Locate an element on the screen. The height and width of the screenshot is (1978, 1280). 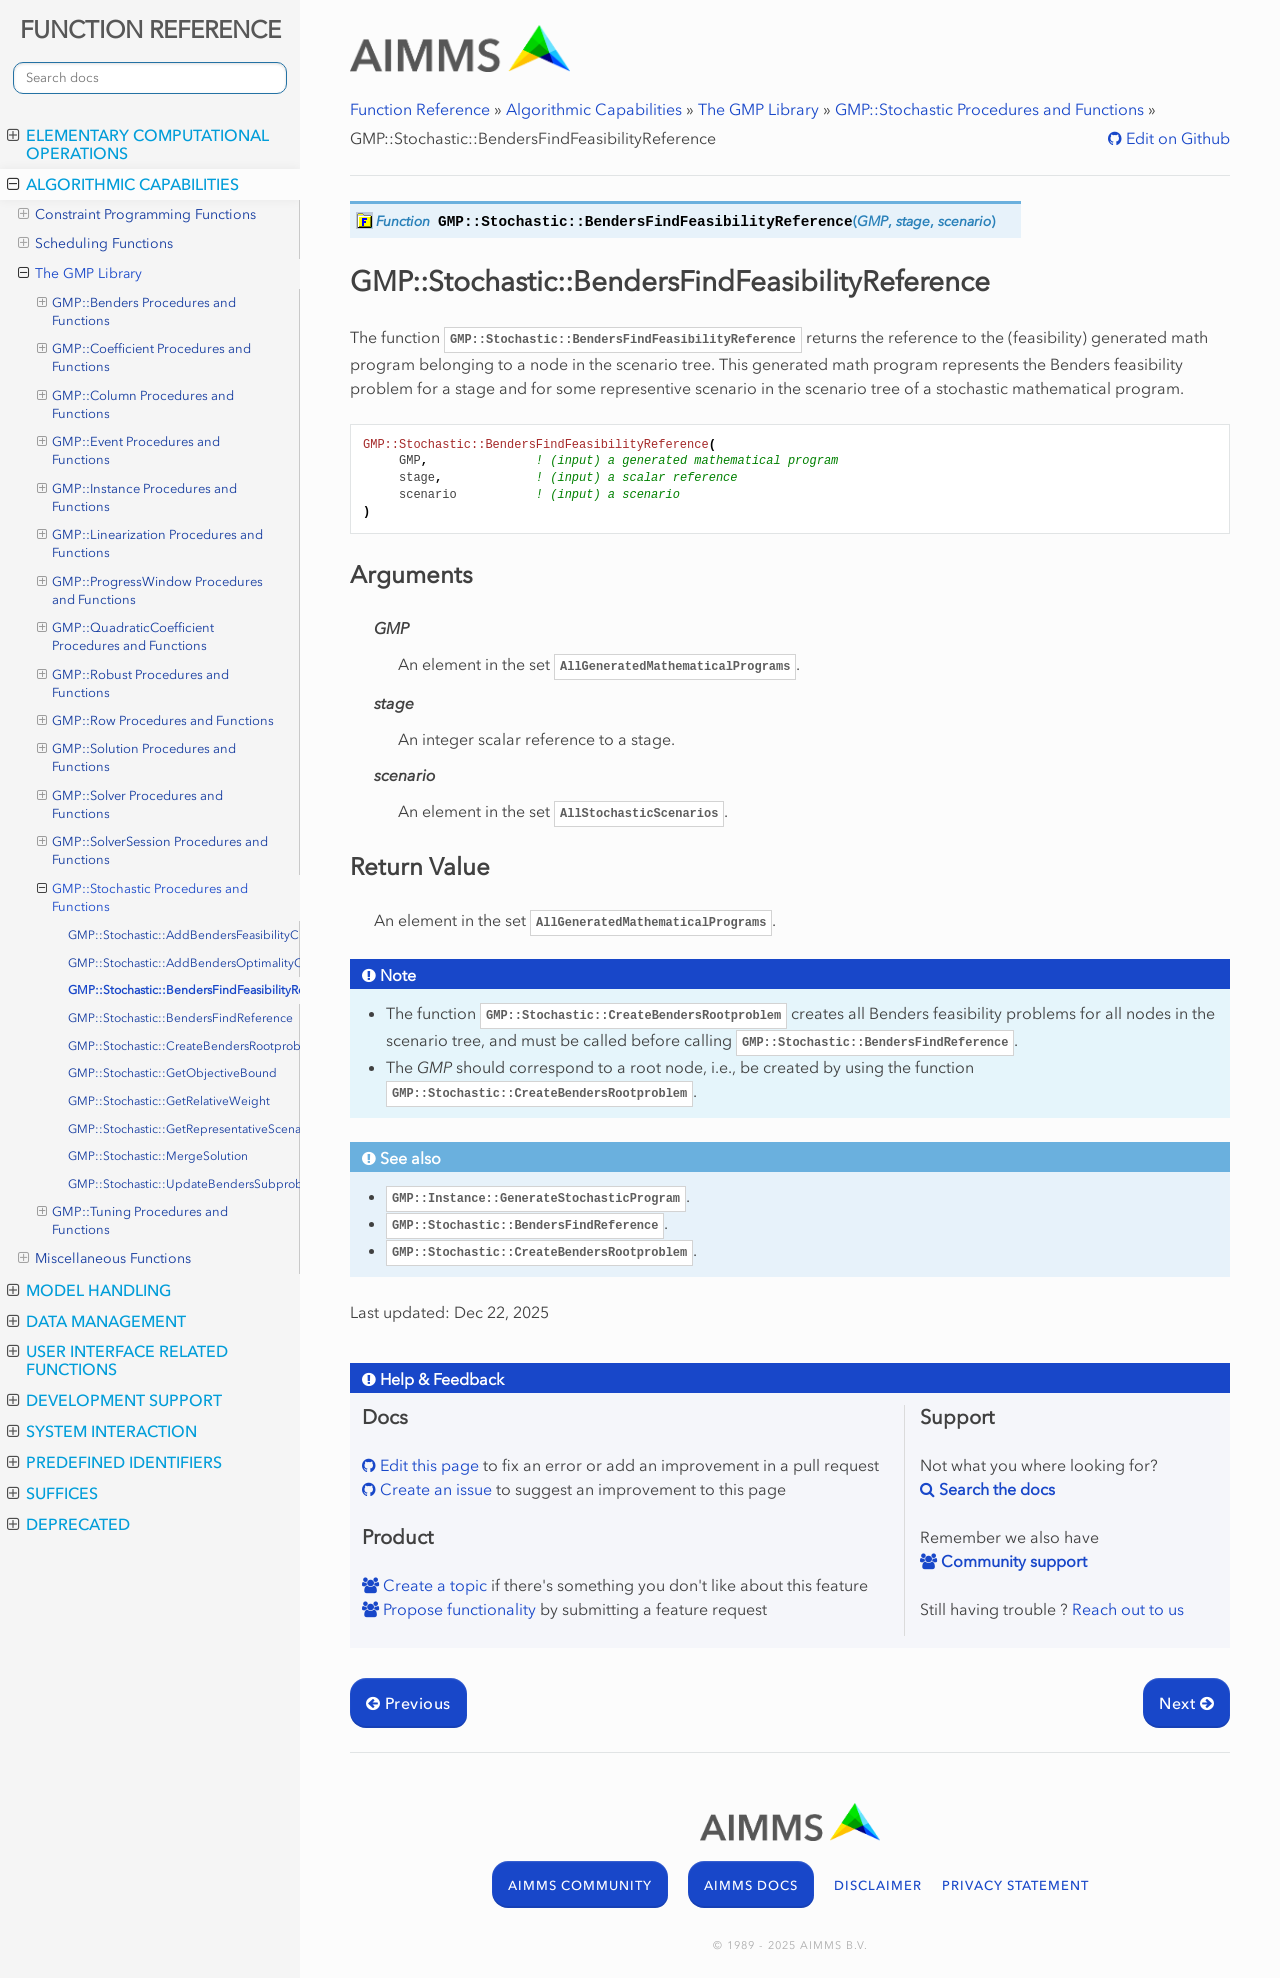
GMP::SolverSession Procedures and Functions is located at coordinates (153, 850).